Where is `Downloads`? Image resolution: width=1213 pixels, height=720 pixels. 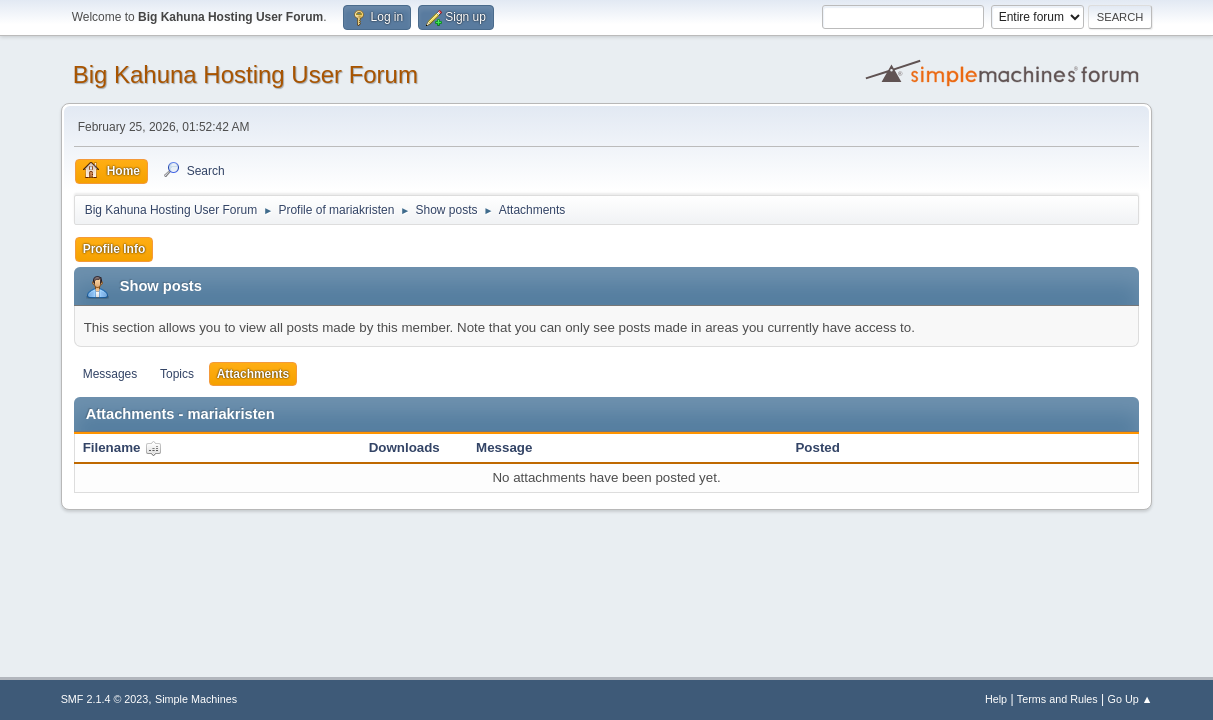 Downloads is located at coordinates (404, 447).